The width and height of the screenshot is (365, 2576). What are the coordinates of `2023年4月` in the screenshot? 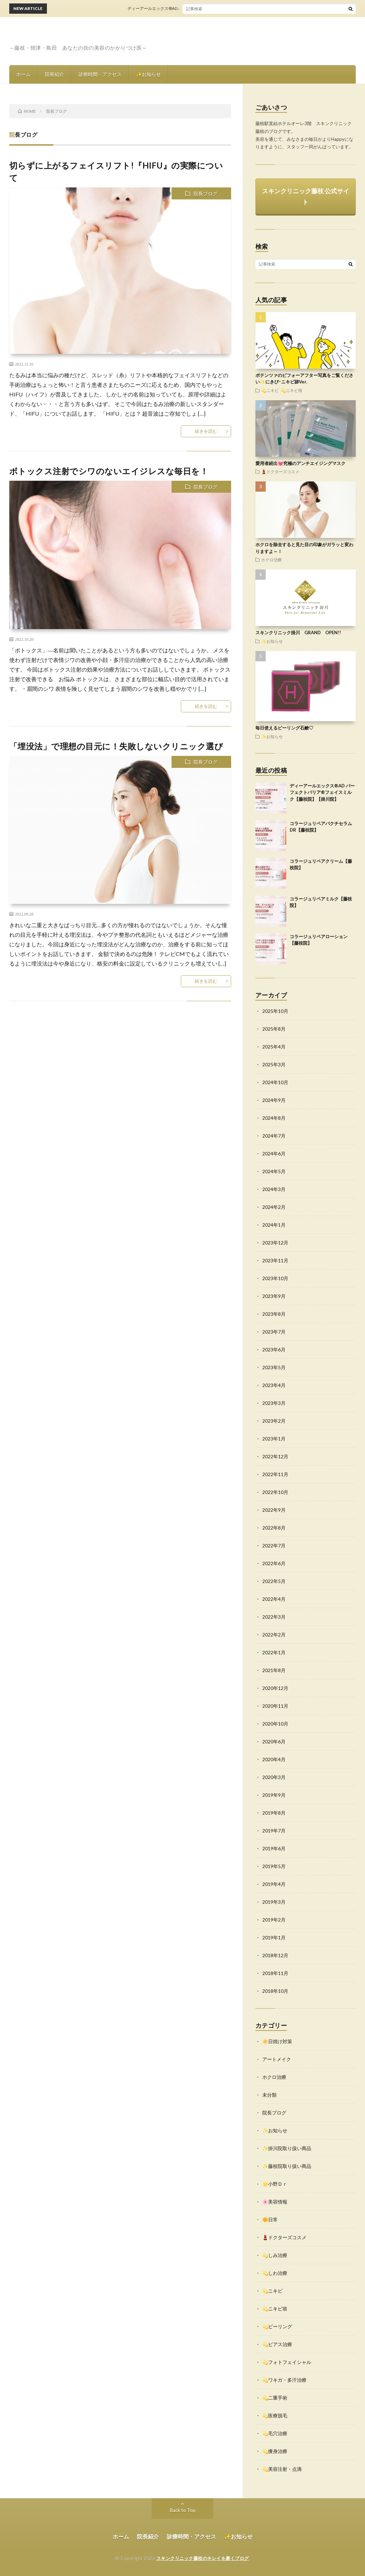 It's located at (274, 1385).